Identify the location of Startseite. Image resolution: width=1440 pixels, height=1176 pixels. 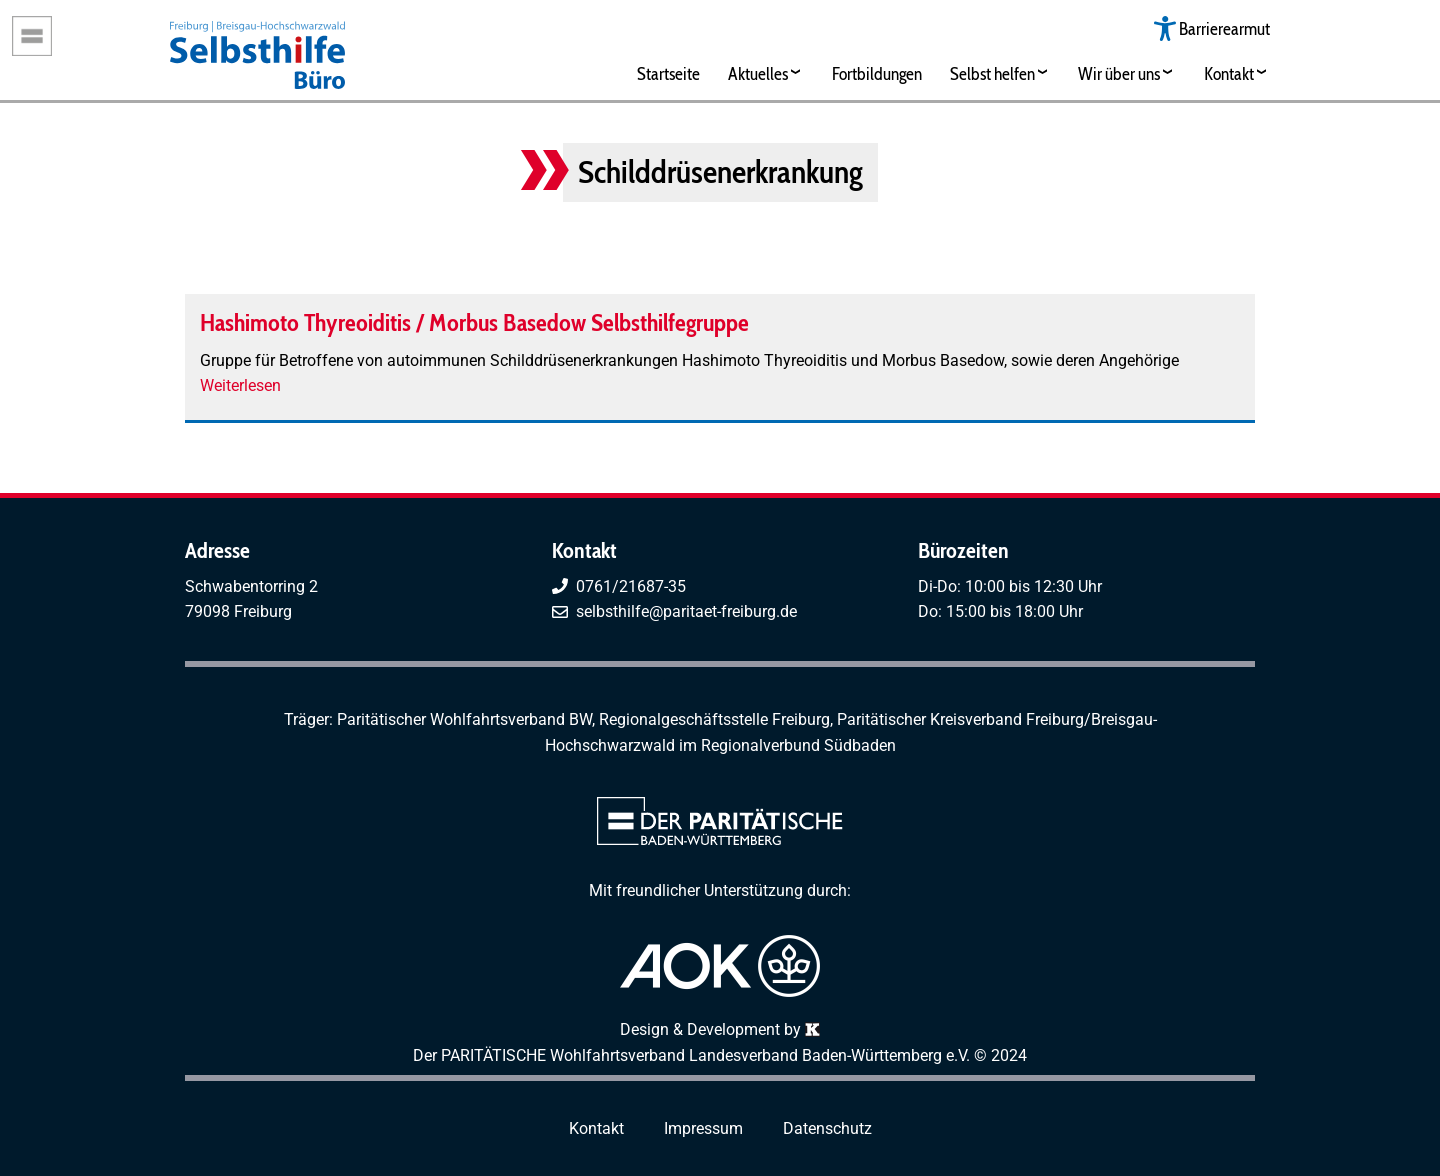
(668, 73).